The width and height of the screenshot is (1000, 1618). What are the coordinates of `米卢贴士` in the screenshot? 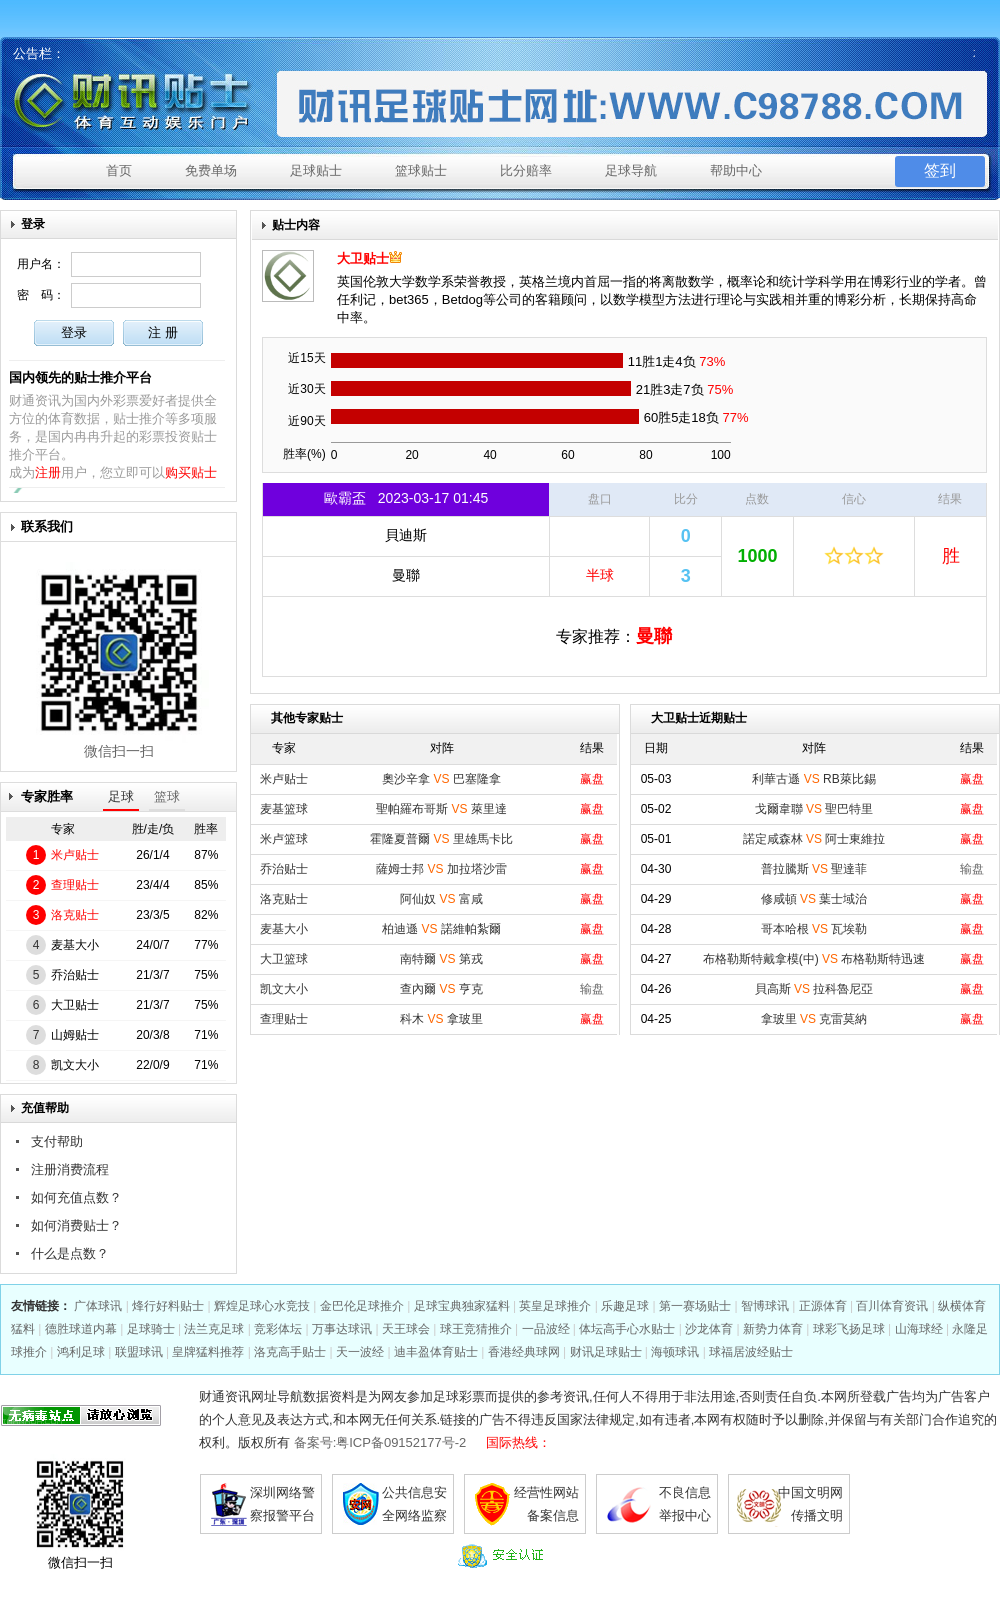 It's located at (75, 855).